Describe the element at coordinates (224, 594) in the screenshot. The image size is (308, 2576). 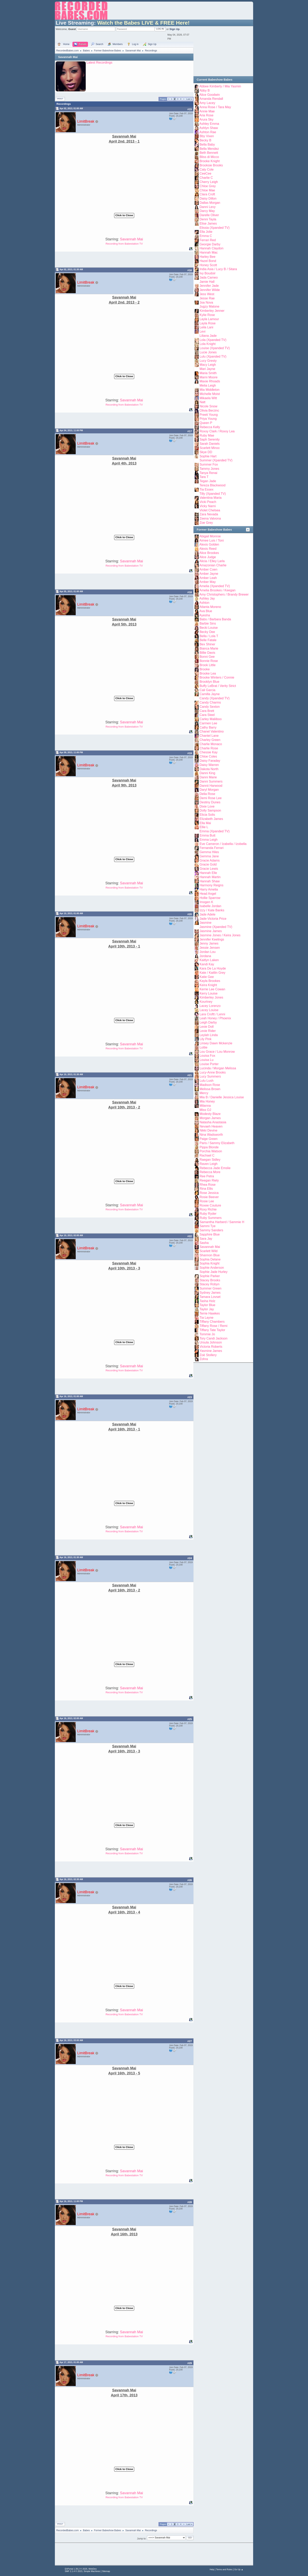
I see `Amy Christophers / Brandy Brewer` at that location.